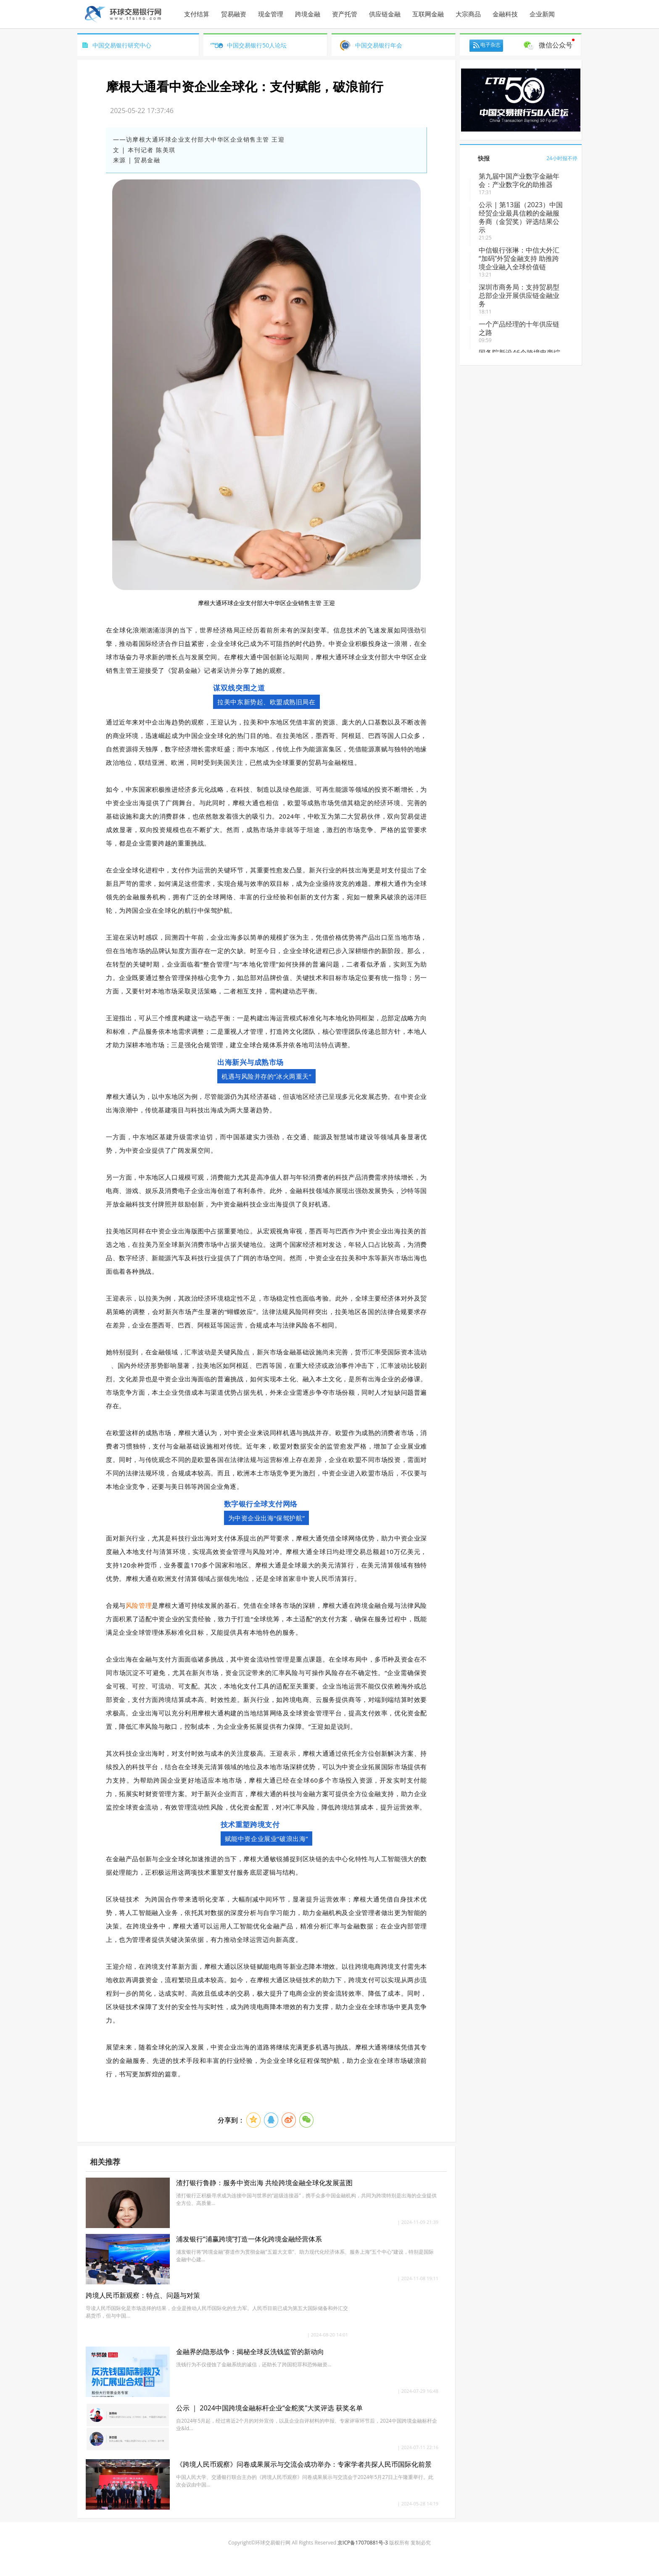 The height and width of the screenshot is (2576, 659). I want to click on 供应链金融, so click(385, 14).